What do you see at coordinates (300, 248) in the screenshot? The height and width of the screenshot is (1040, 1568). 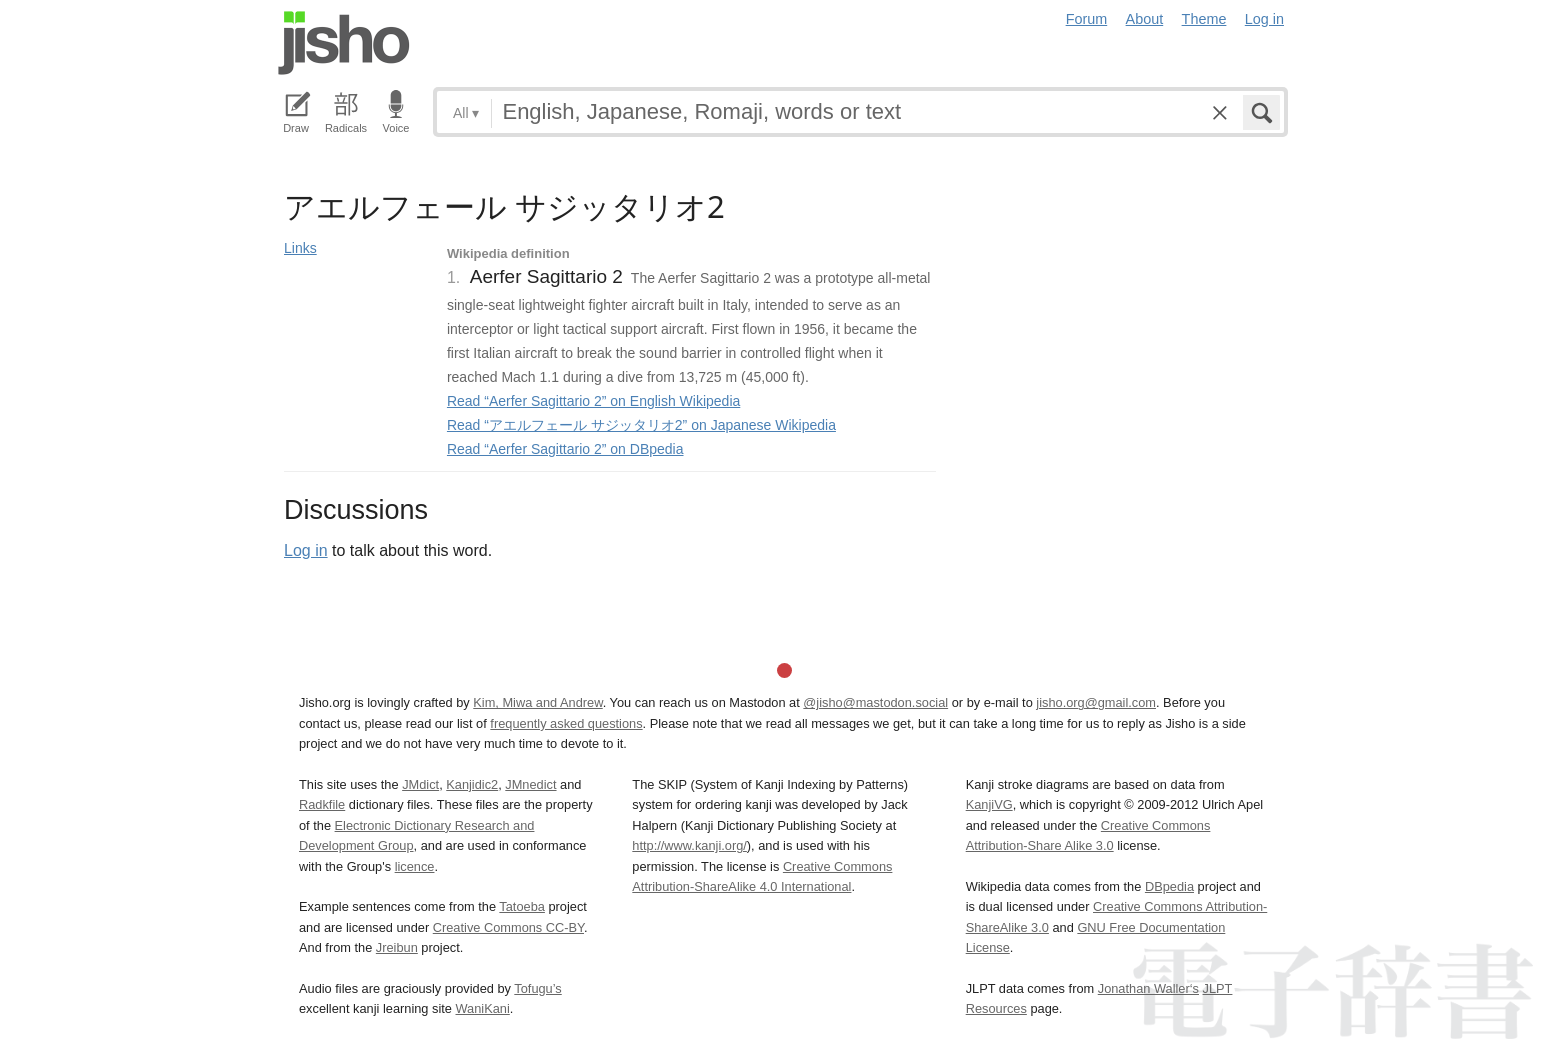 I see `Links` at bounding box center [300, 248].